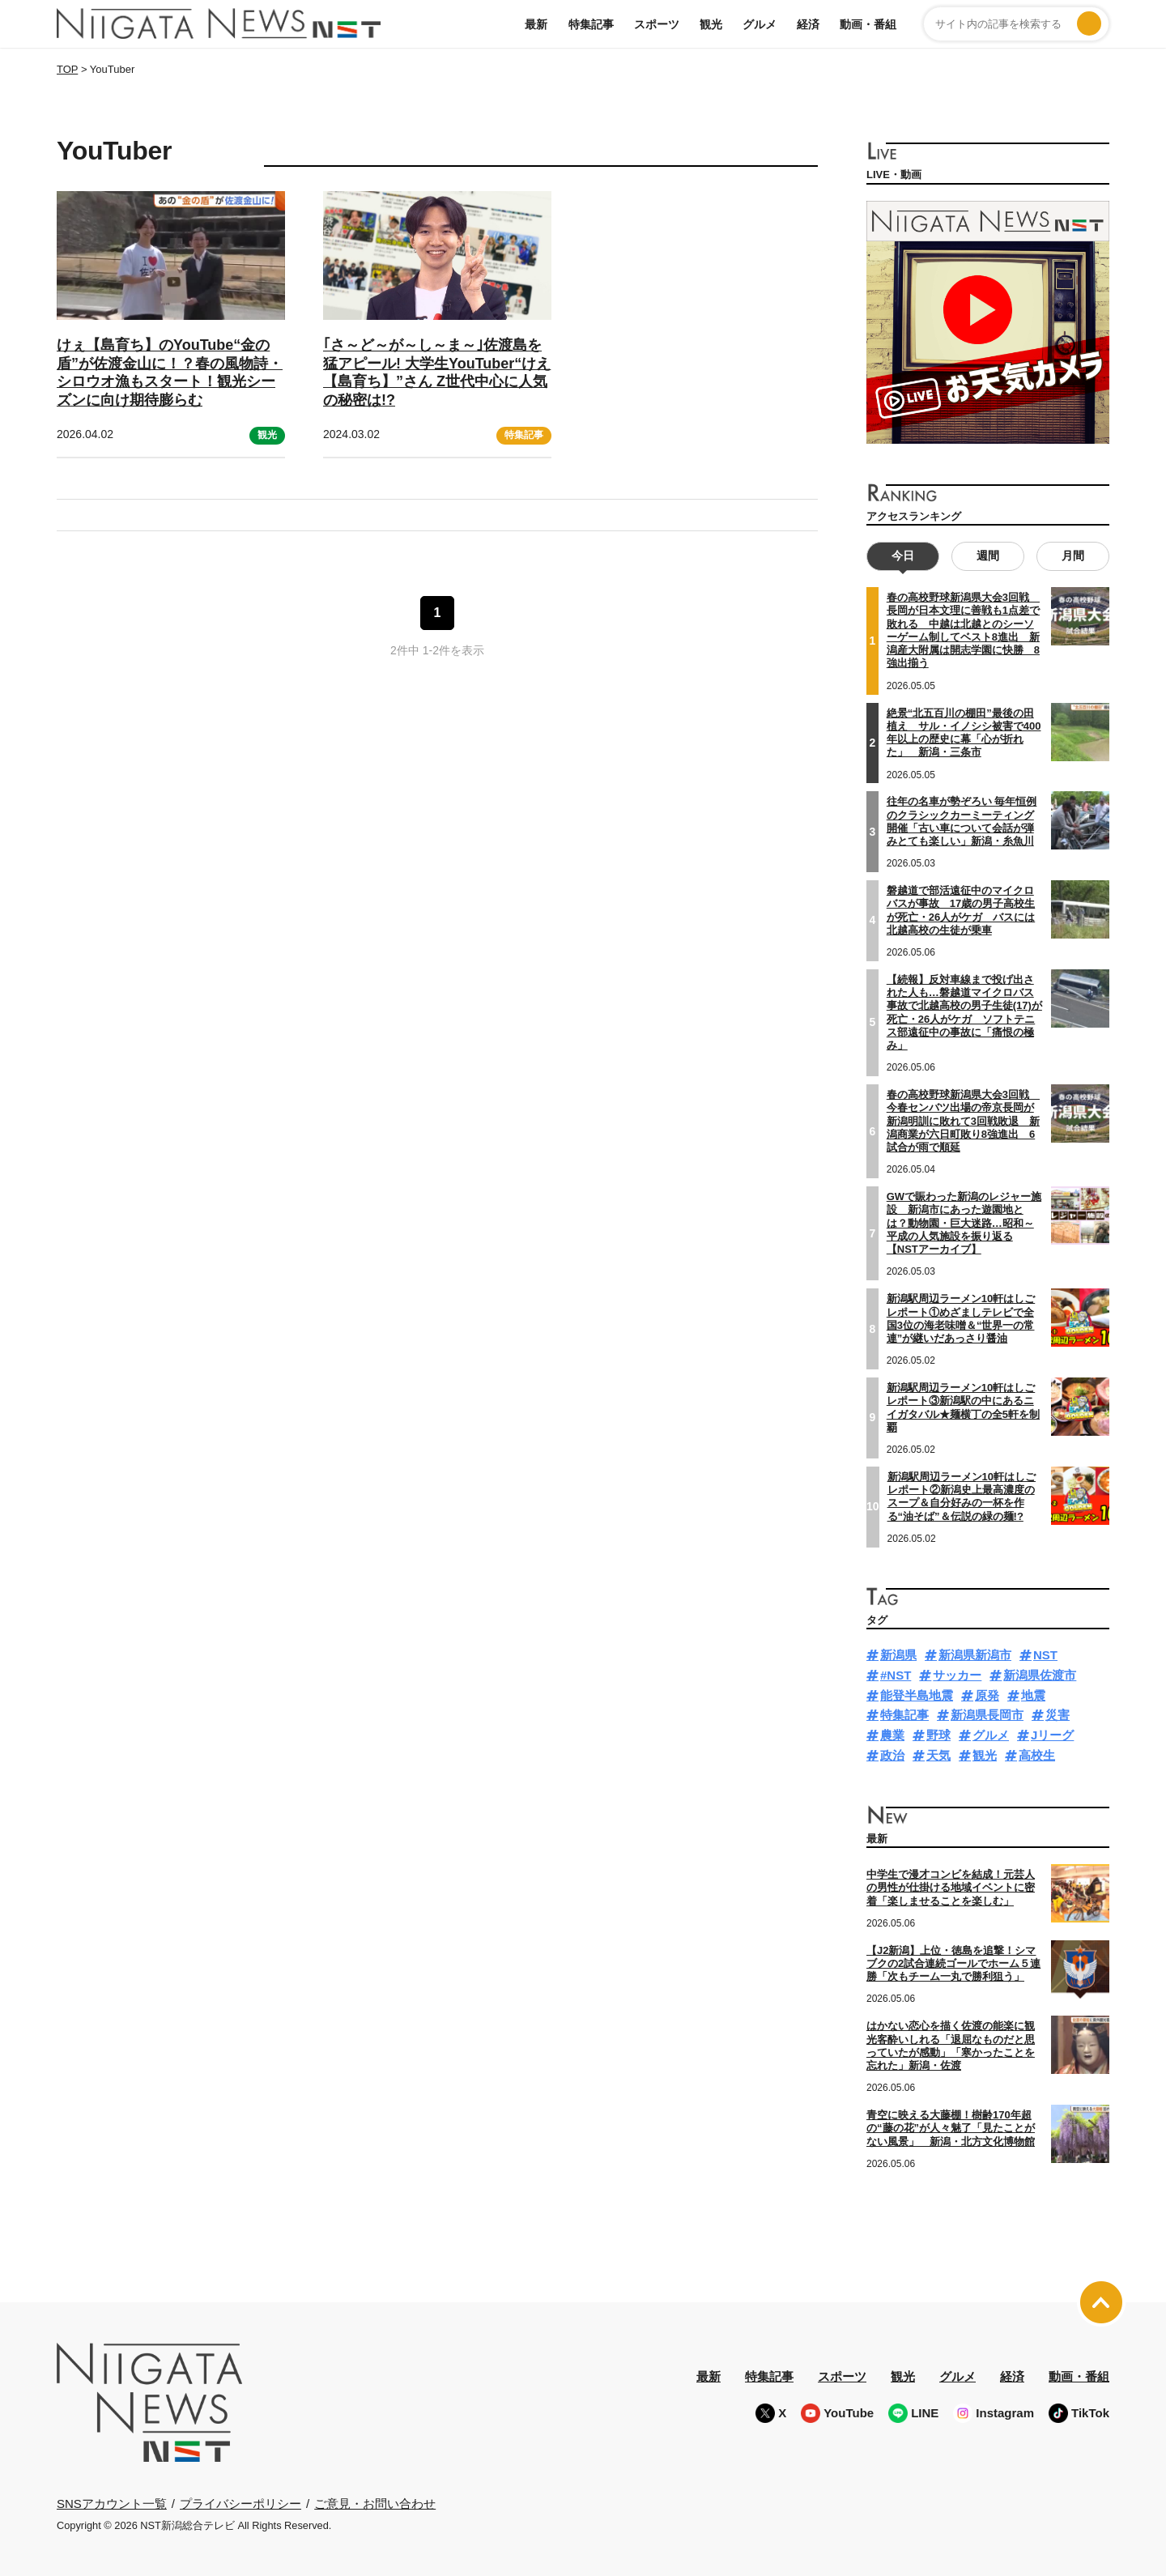 Image resolution: width=1166 pixels, height=2576 pixels. Describe the element at coordinates (950, 2045) in the screenshot. I see `はかない恋心を描く佐渡の能楽に観光客酔いしれる「退屈なものだと思っていたが感動」「寒かったことを忘れた」新潟・佐渡` at that location.